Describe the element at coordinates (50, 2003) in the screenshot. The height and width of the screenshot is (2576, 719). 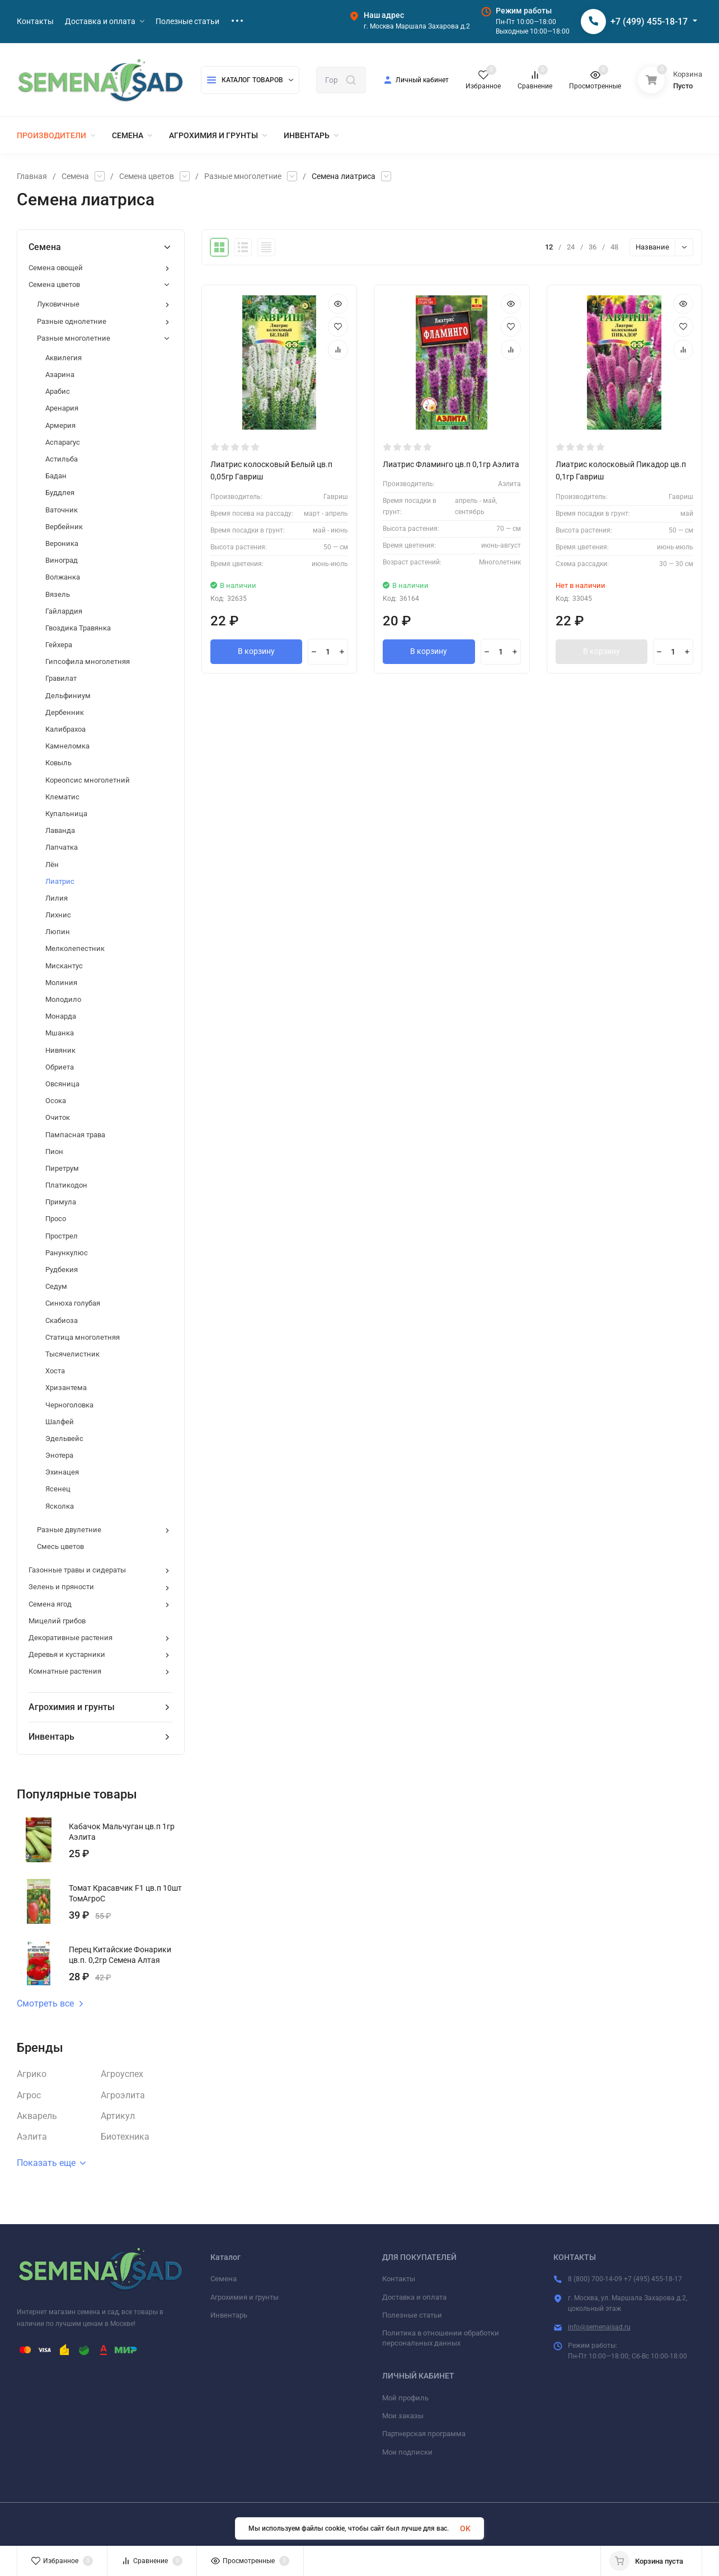
I see `Смотреть все` at that location.